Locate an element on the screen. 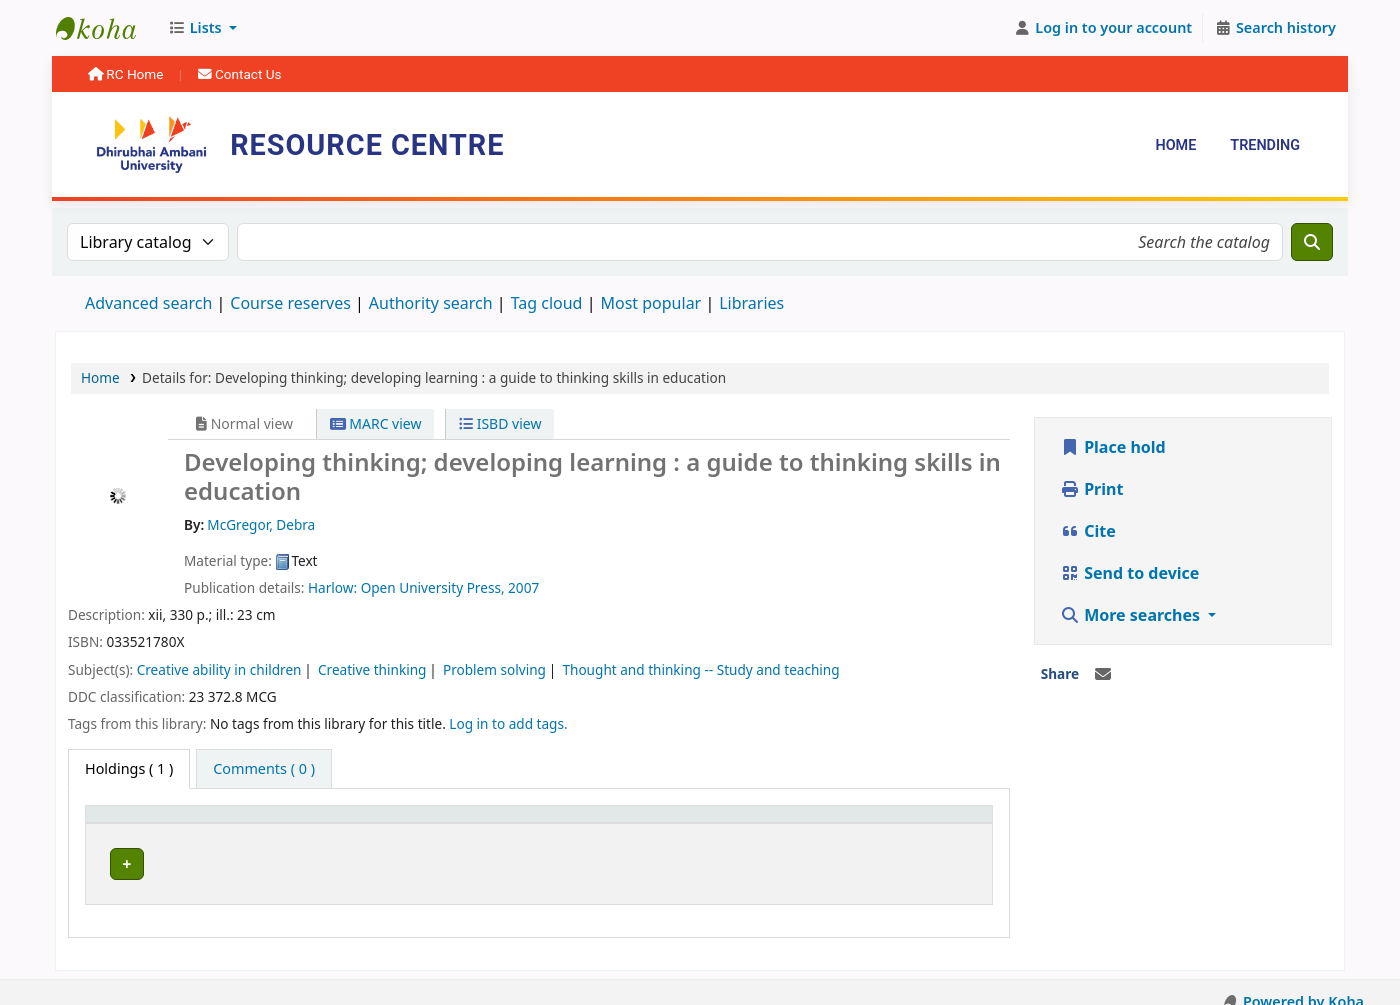  [Log in to your account] is located at coordinates (1103, 28).